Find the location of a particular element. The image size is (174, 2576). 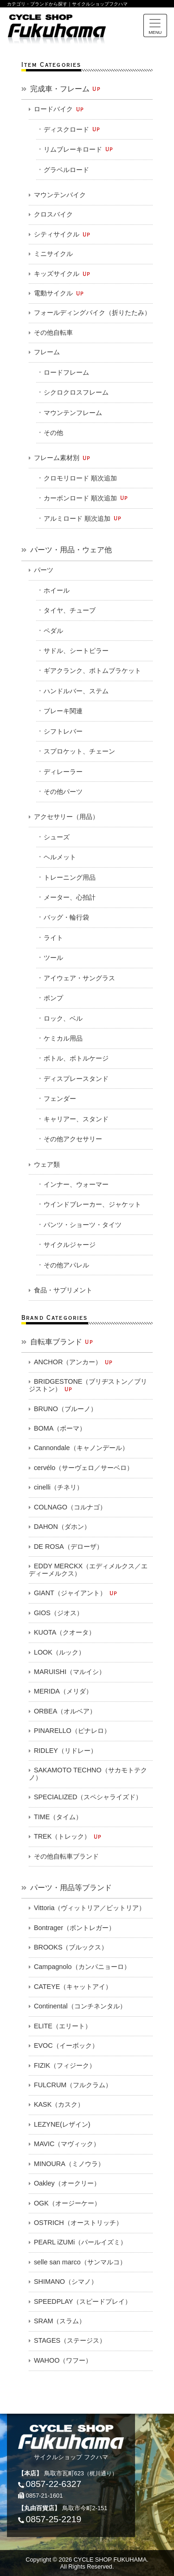

アイウェア・サングラス is located at coordinates (79, 978).